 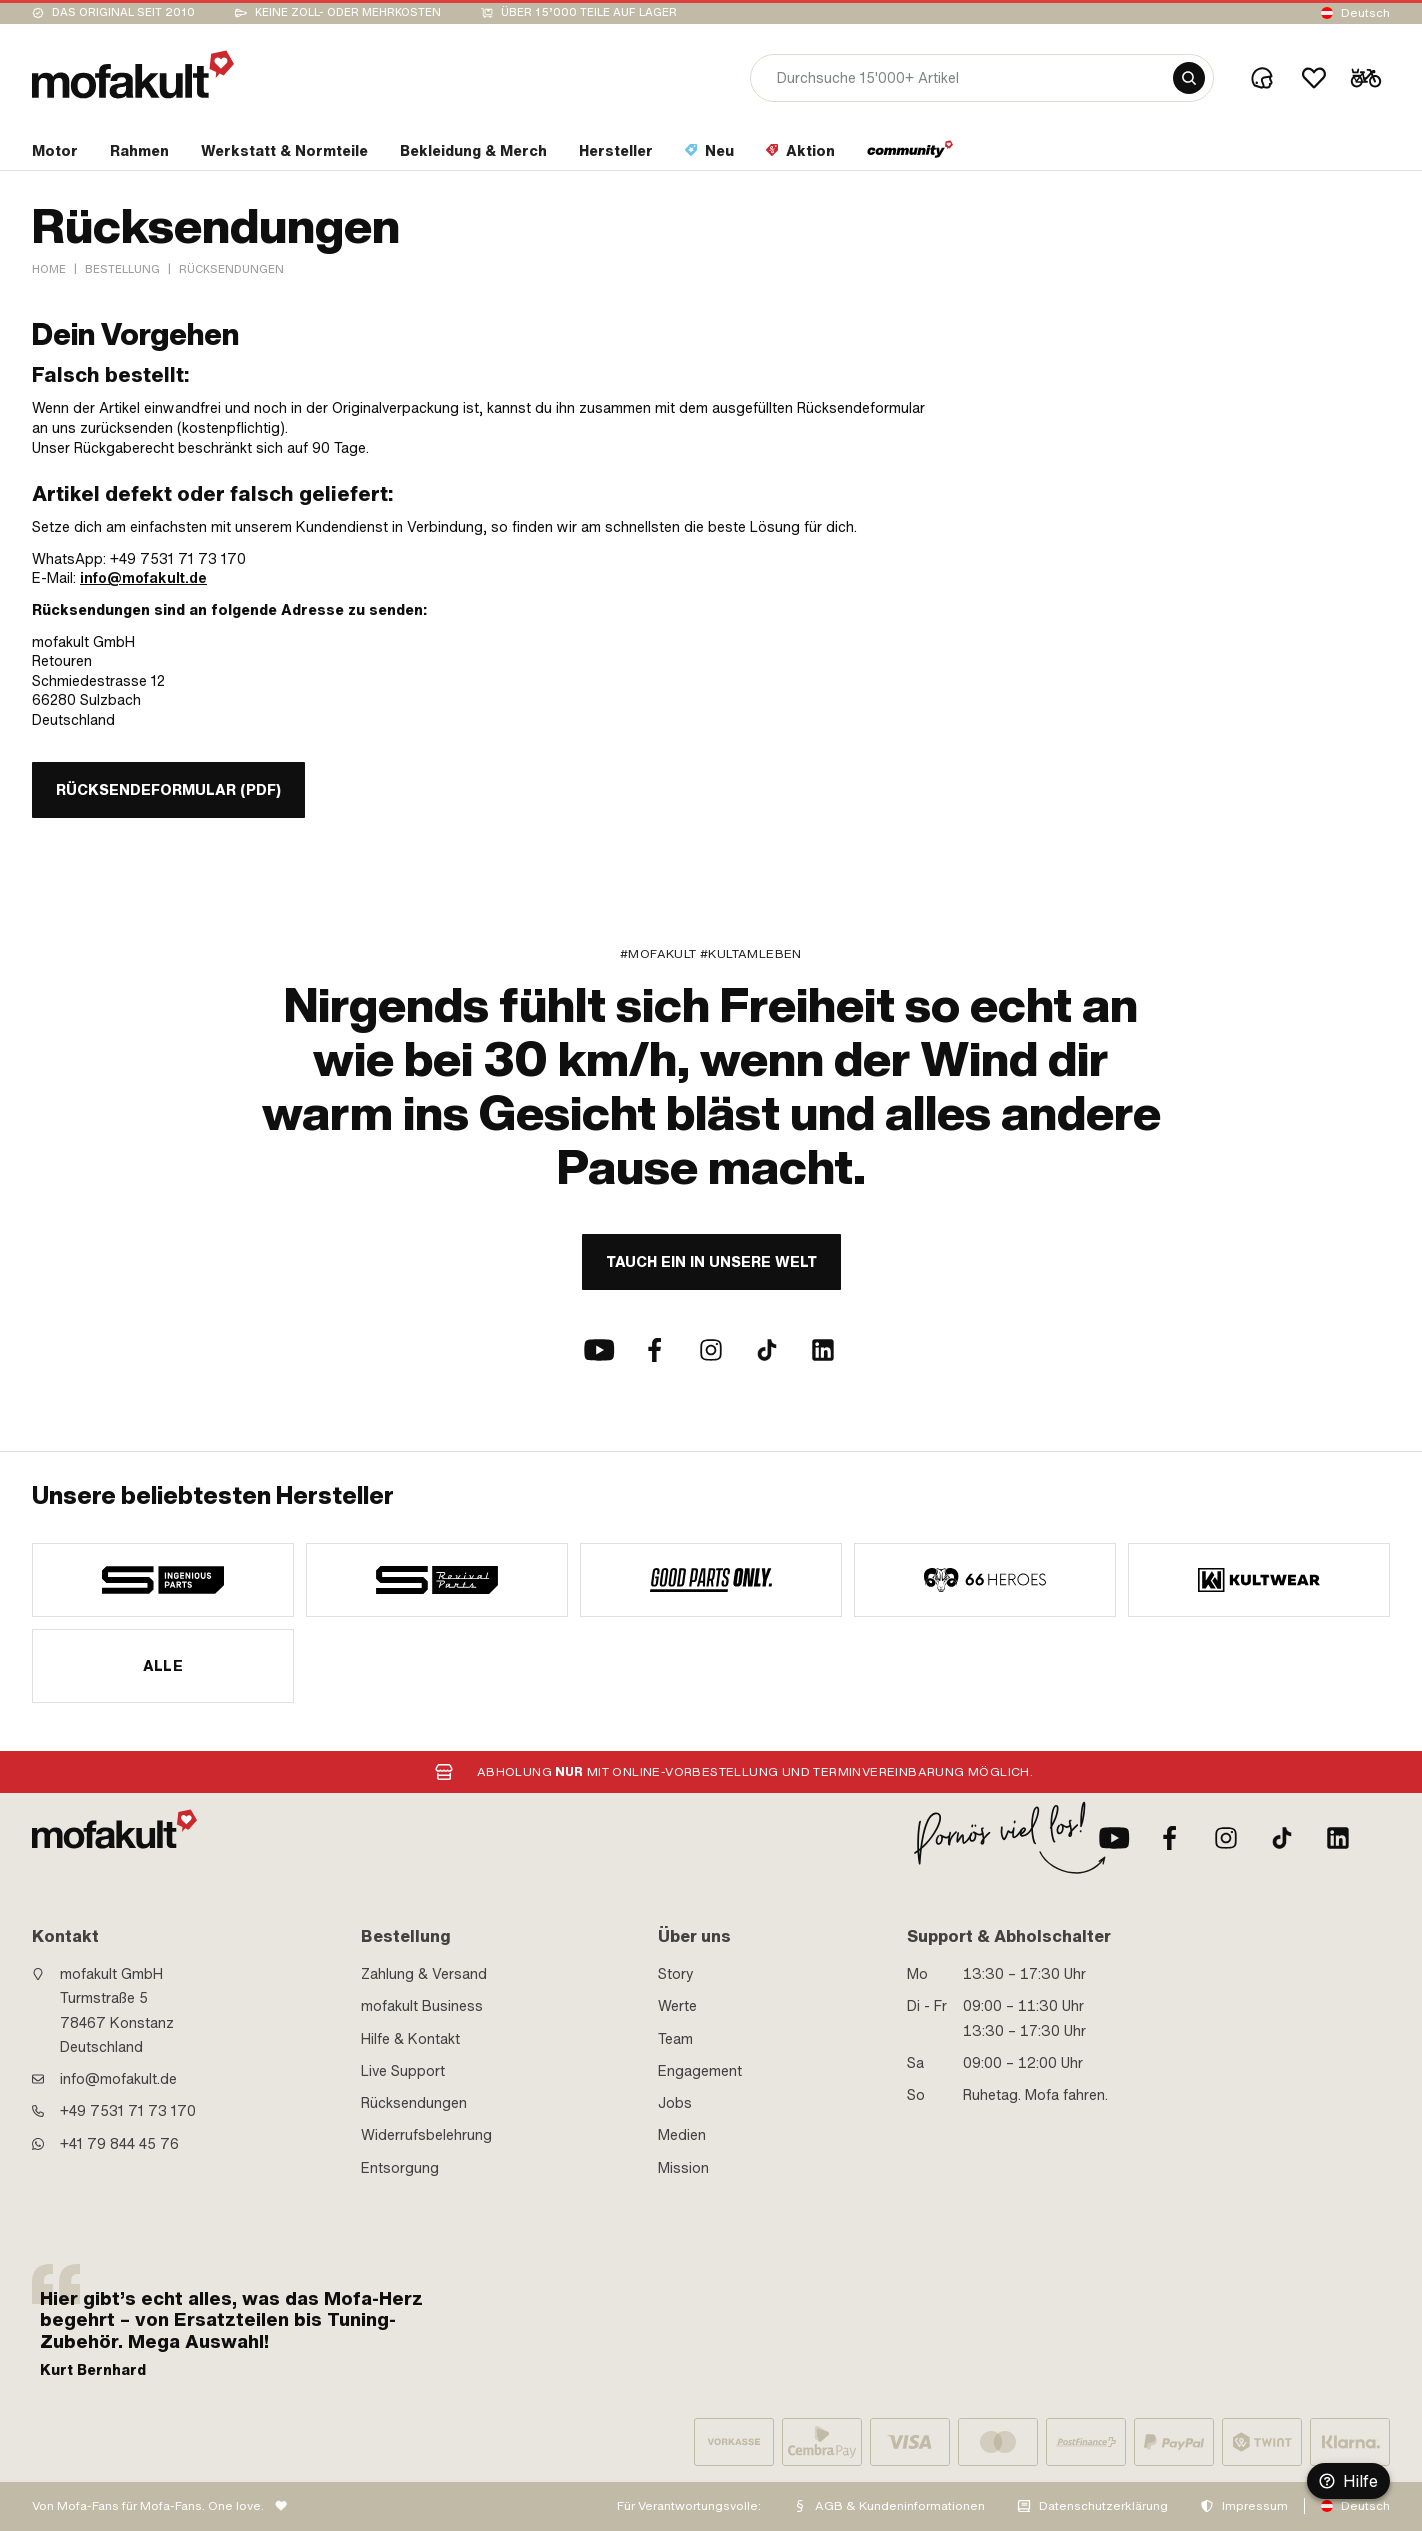 I want to click on Das Original seit 2010, so click(x=123, y=12).